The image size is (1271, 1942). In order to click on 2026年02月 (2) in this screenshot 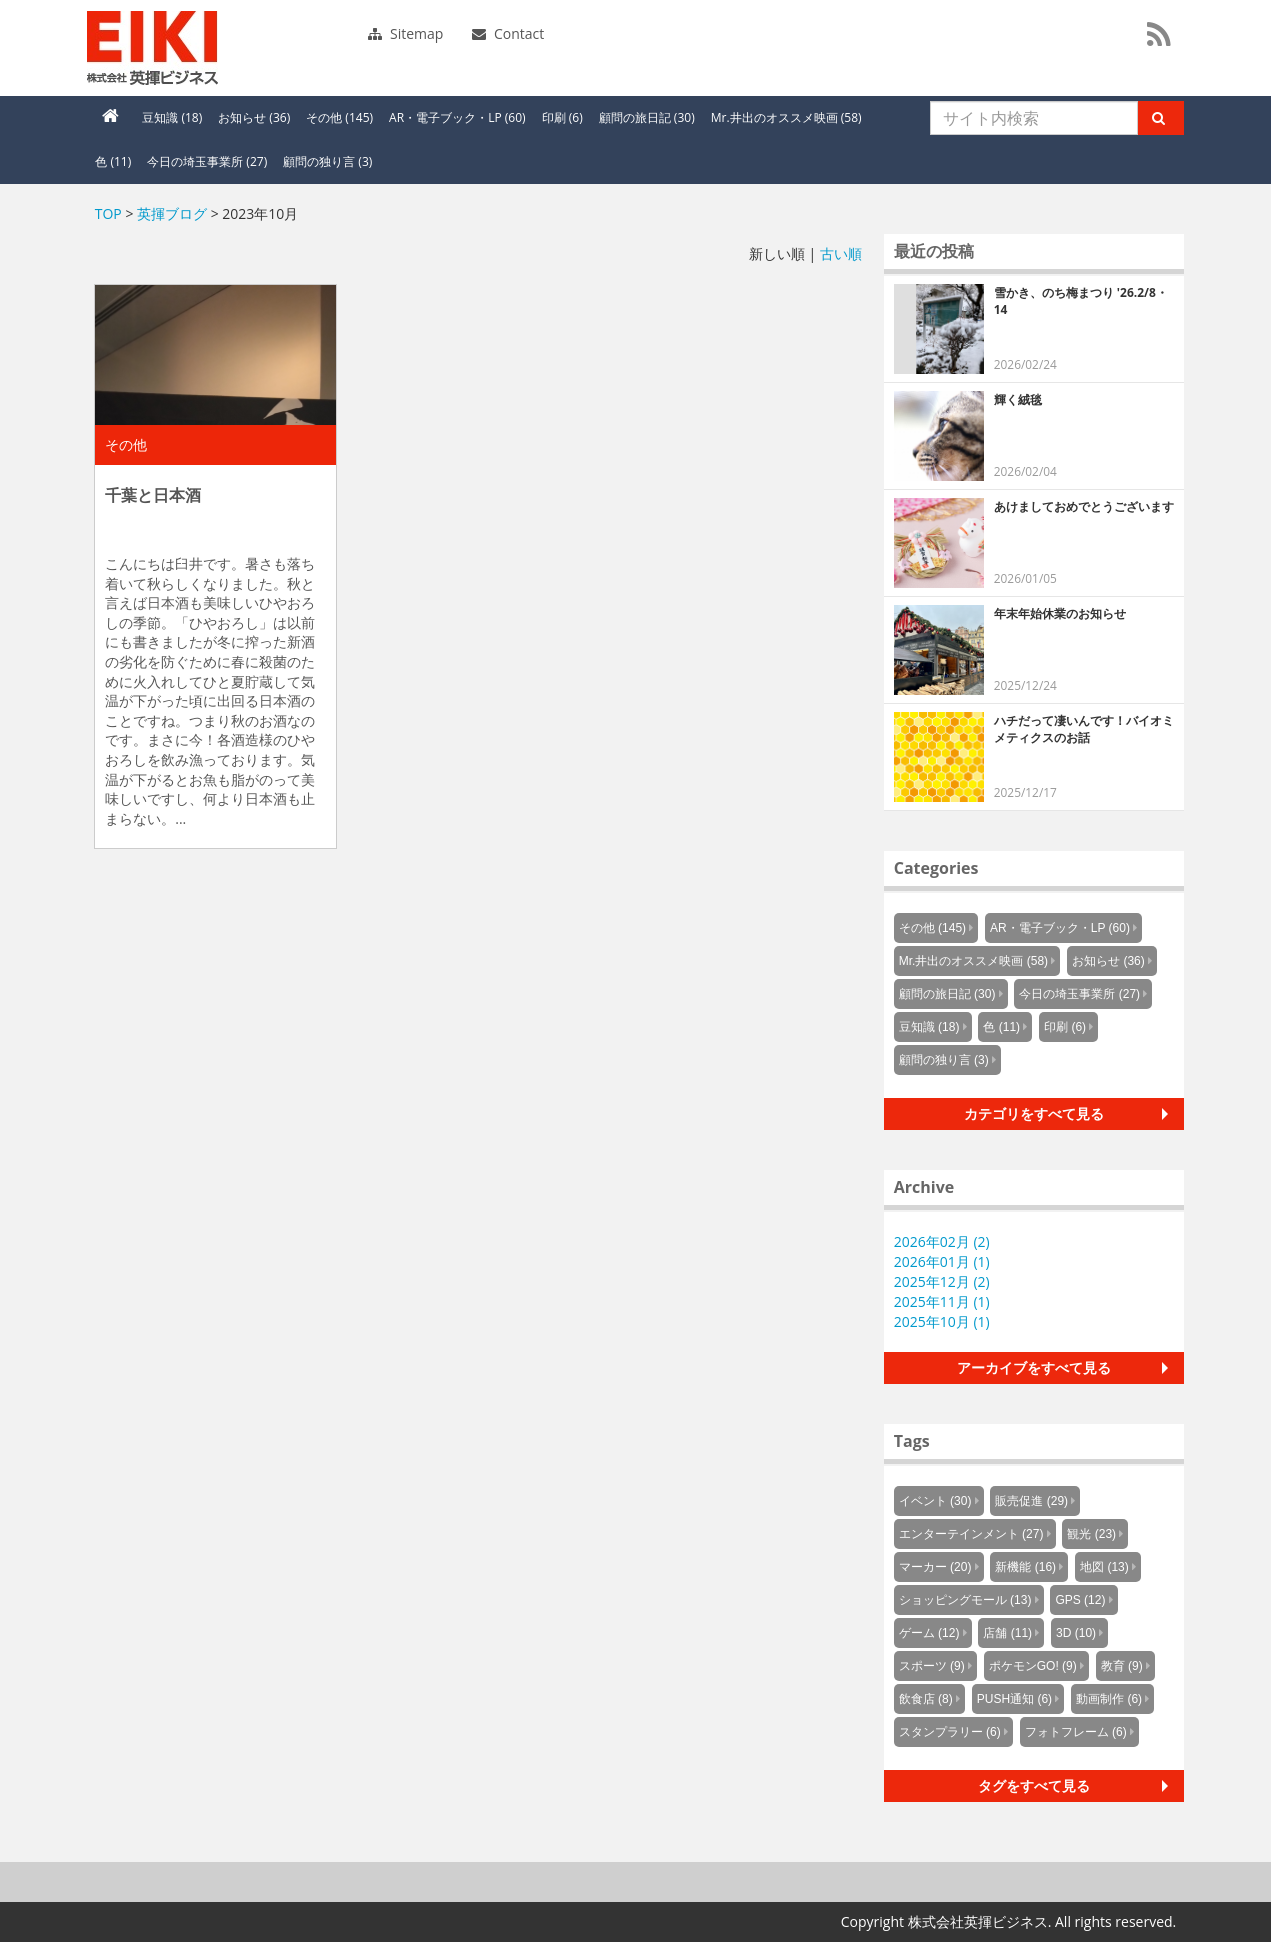, I will do `click(942, 1241)`.